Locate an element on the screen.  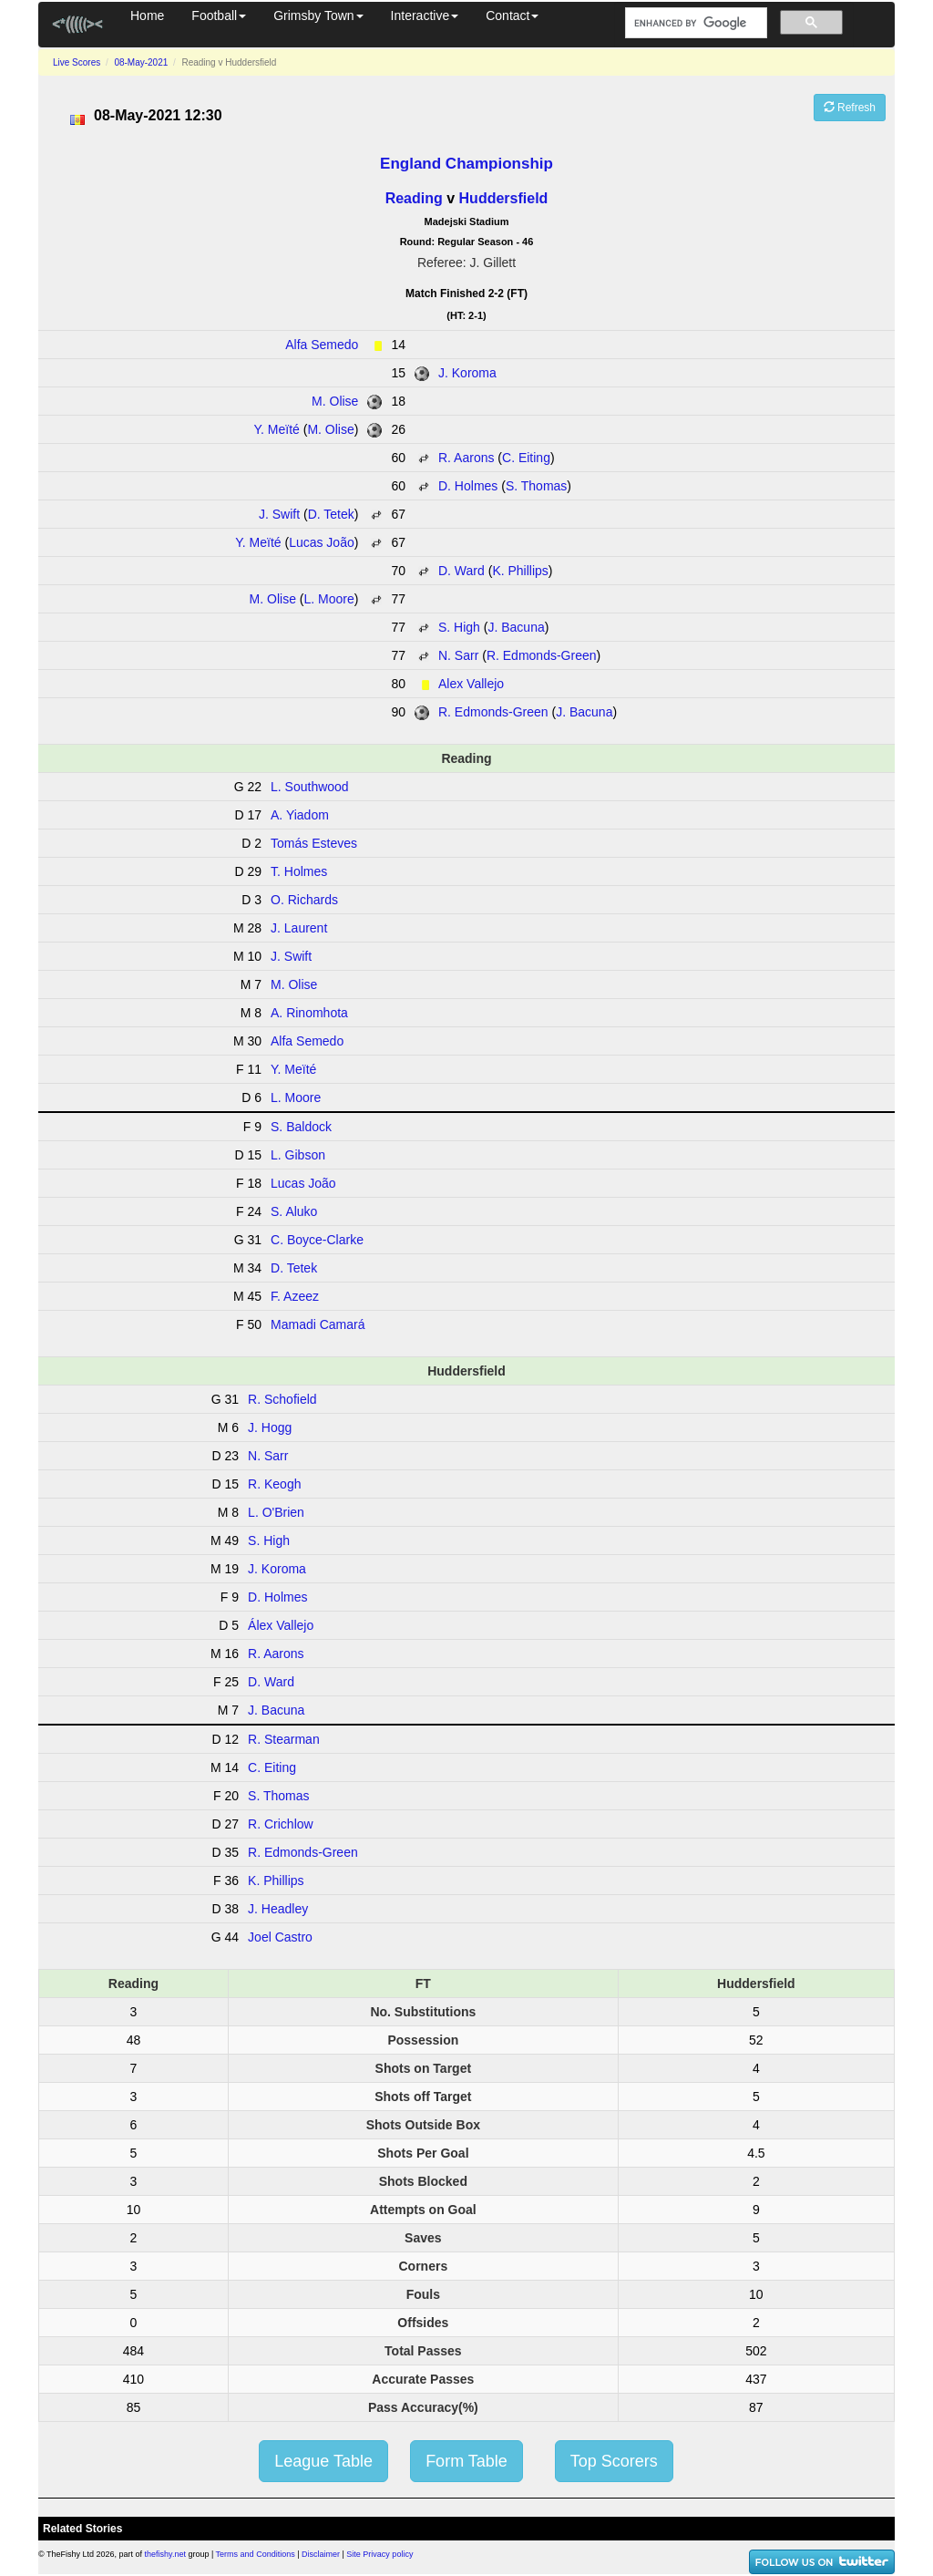
R. Edmonds-Green is located at coordinates (542, 655).